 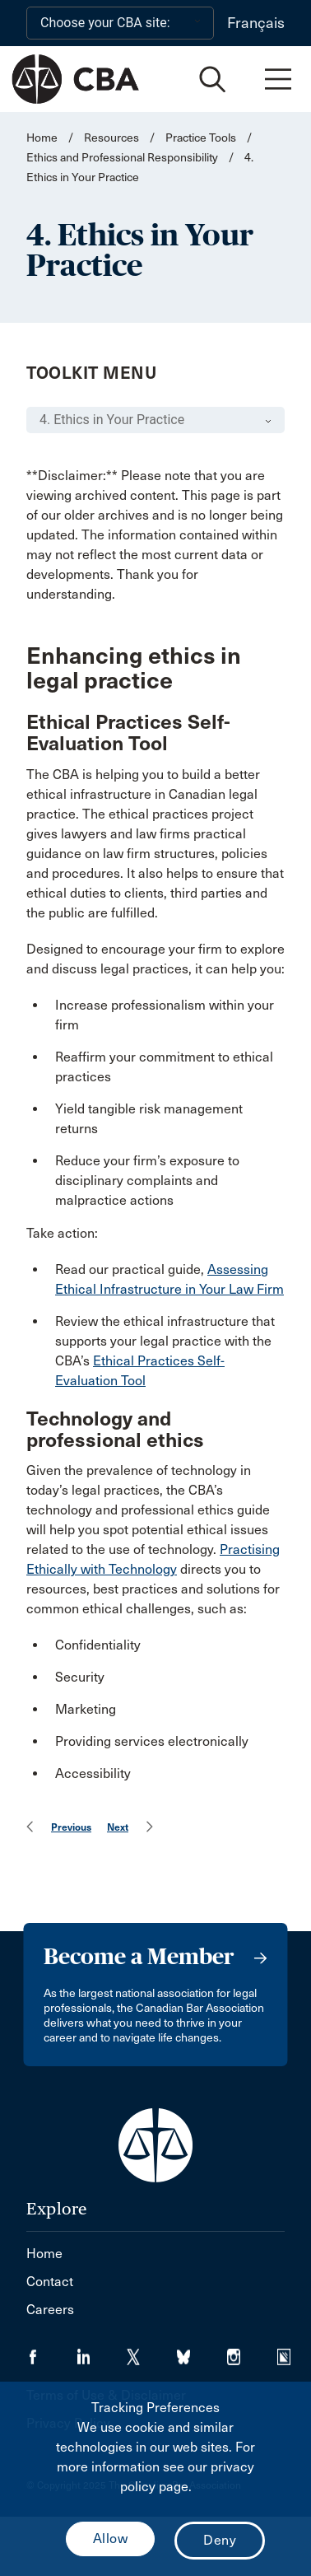 I want to click on Resources, so click(x=111, y=138).